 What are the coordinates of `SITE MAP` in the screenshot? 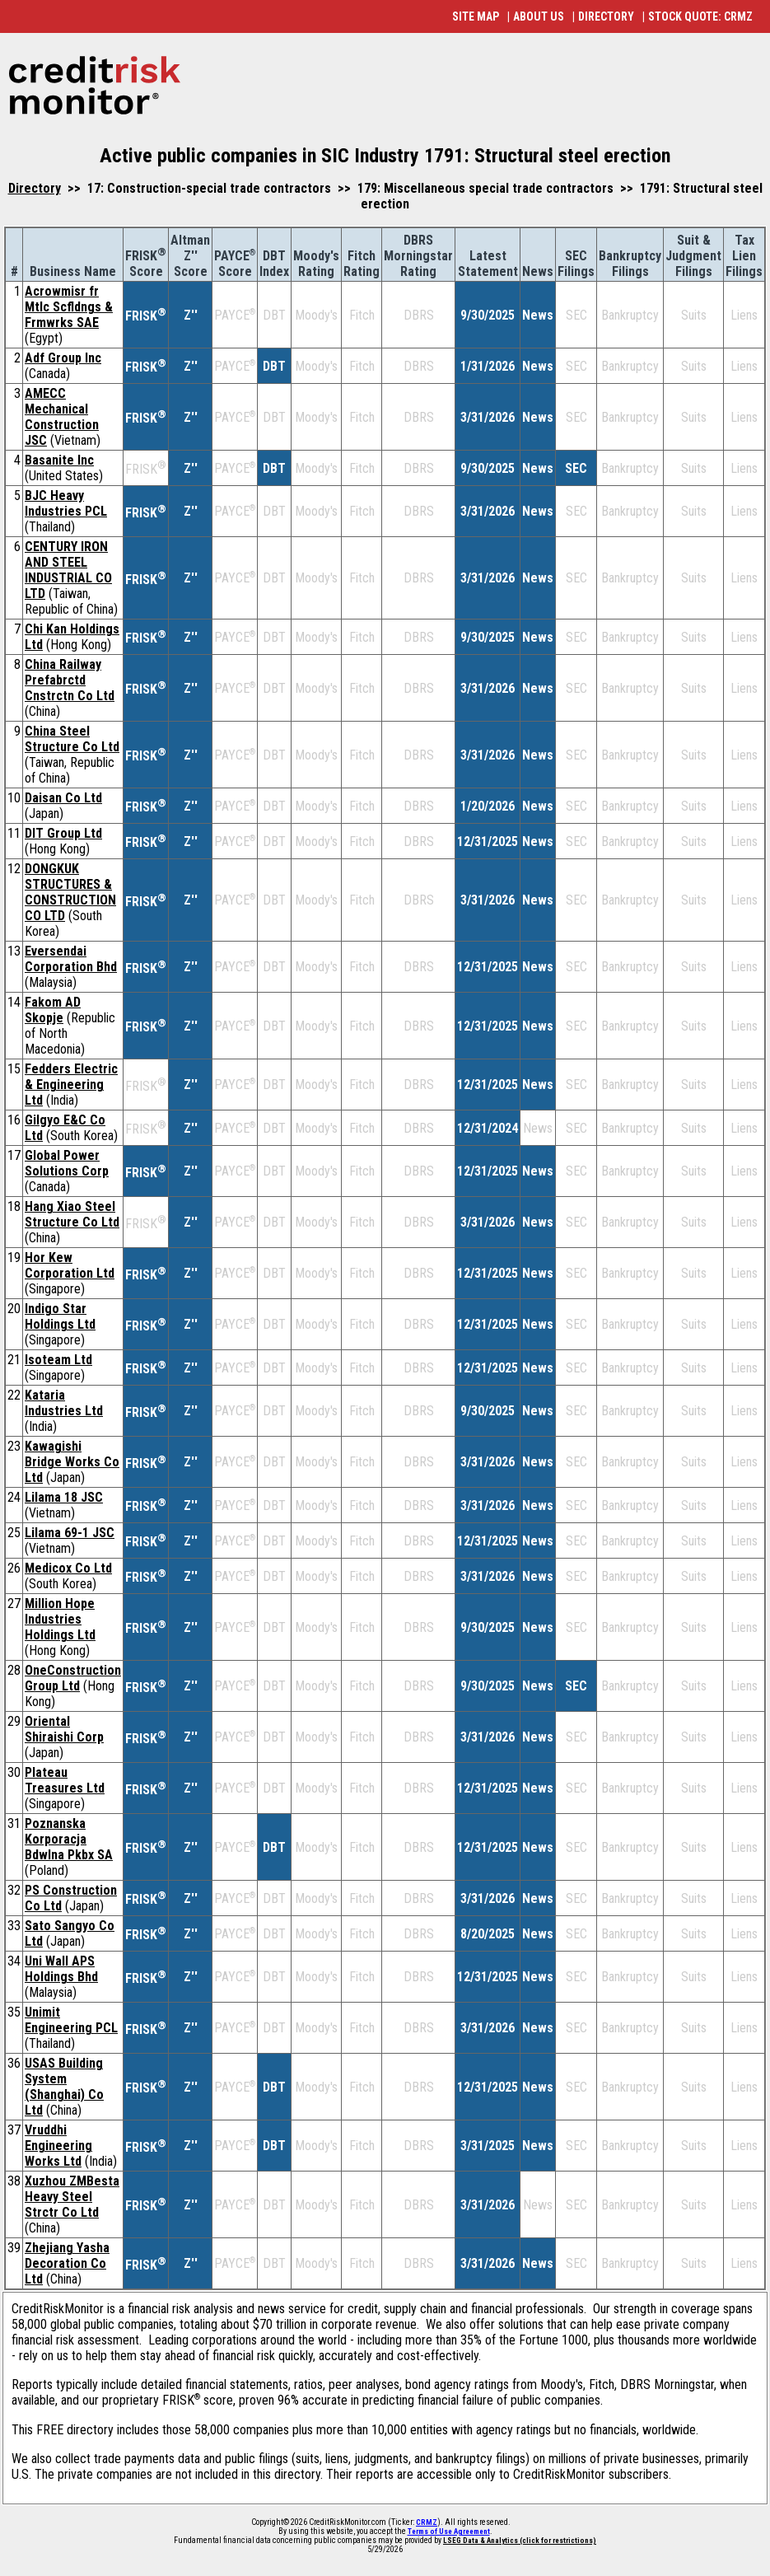 It's located at (475, 16).